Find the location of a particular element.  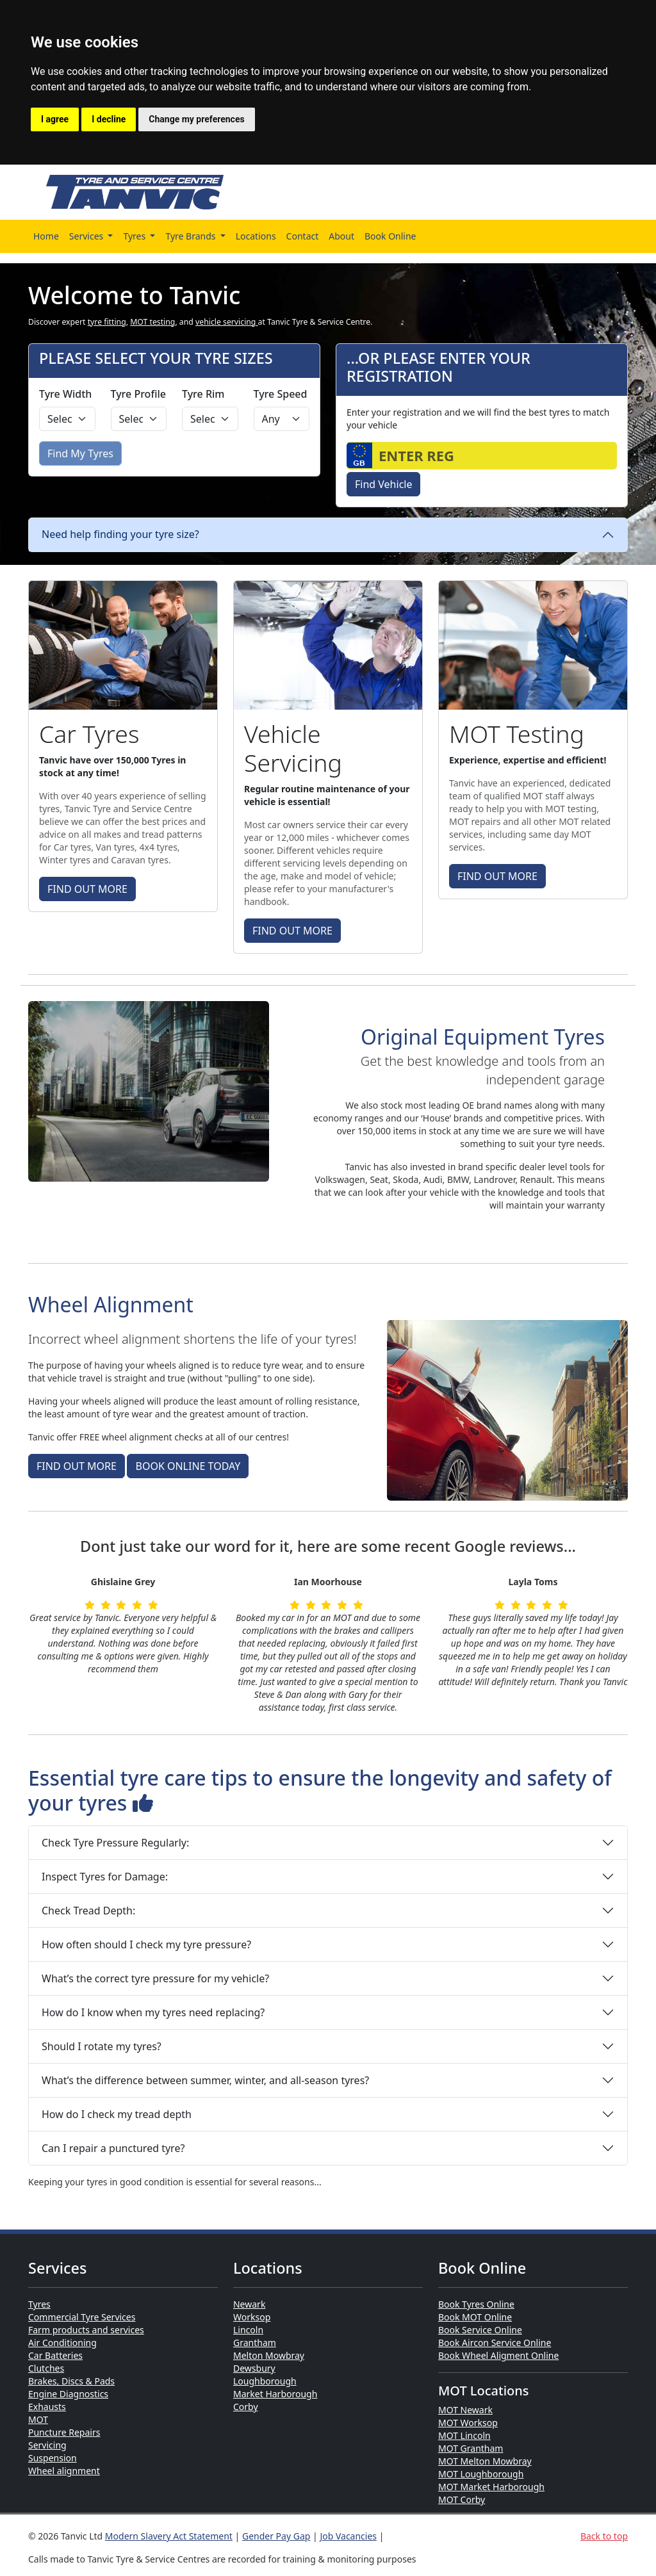

Loughborough is located at coordinates (265, 2381).